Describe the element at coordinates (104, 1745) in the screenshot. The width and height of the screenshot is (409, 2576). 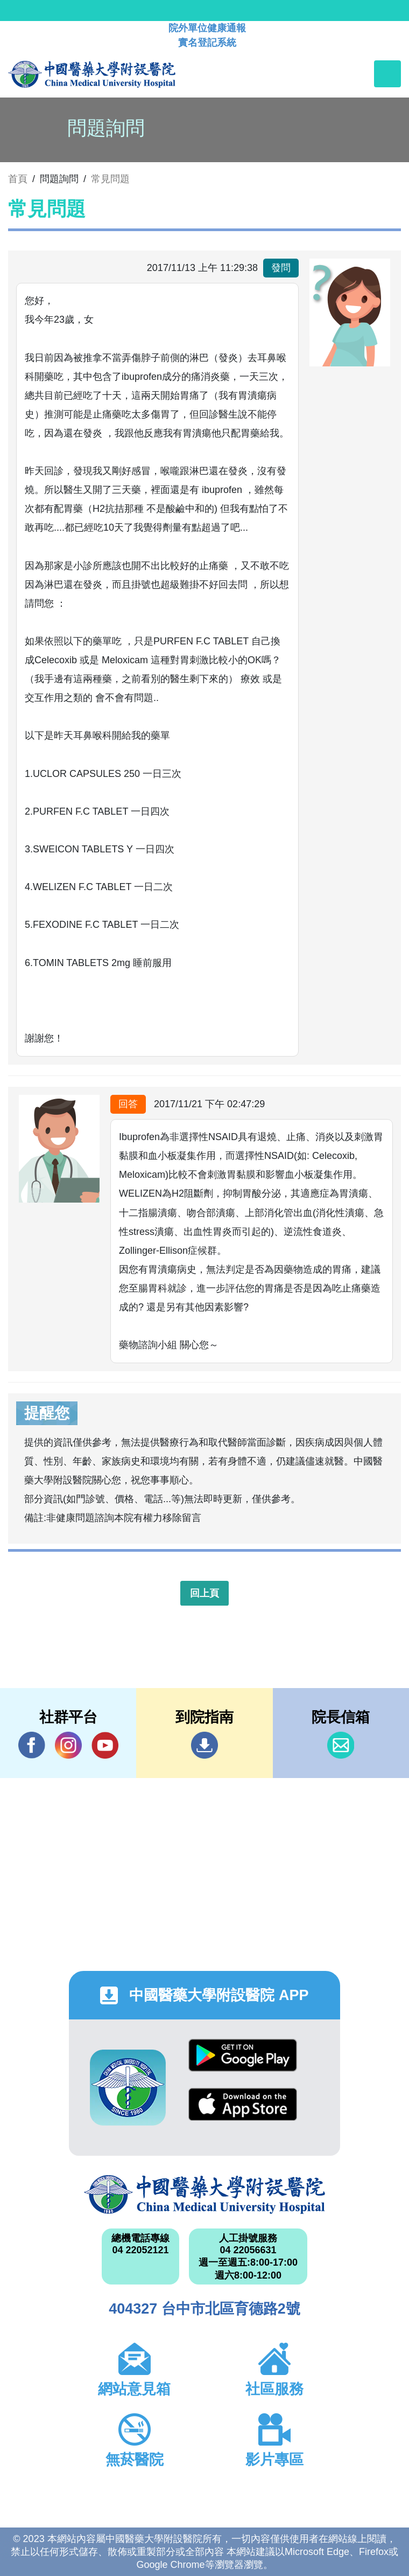
I see `YouTube` at that location.